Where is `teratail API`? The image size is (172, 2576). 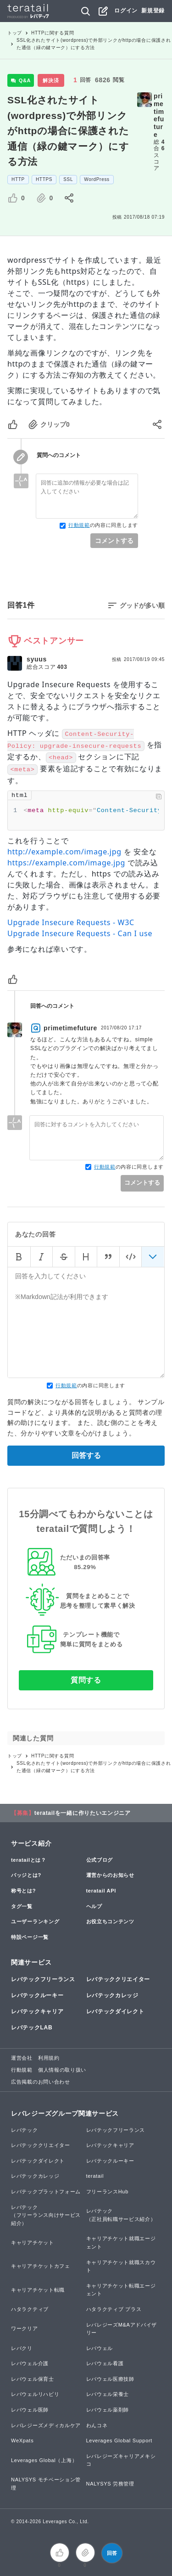
teratail API is located at coordinates (101, 1890).